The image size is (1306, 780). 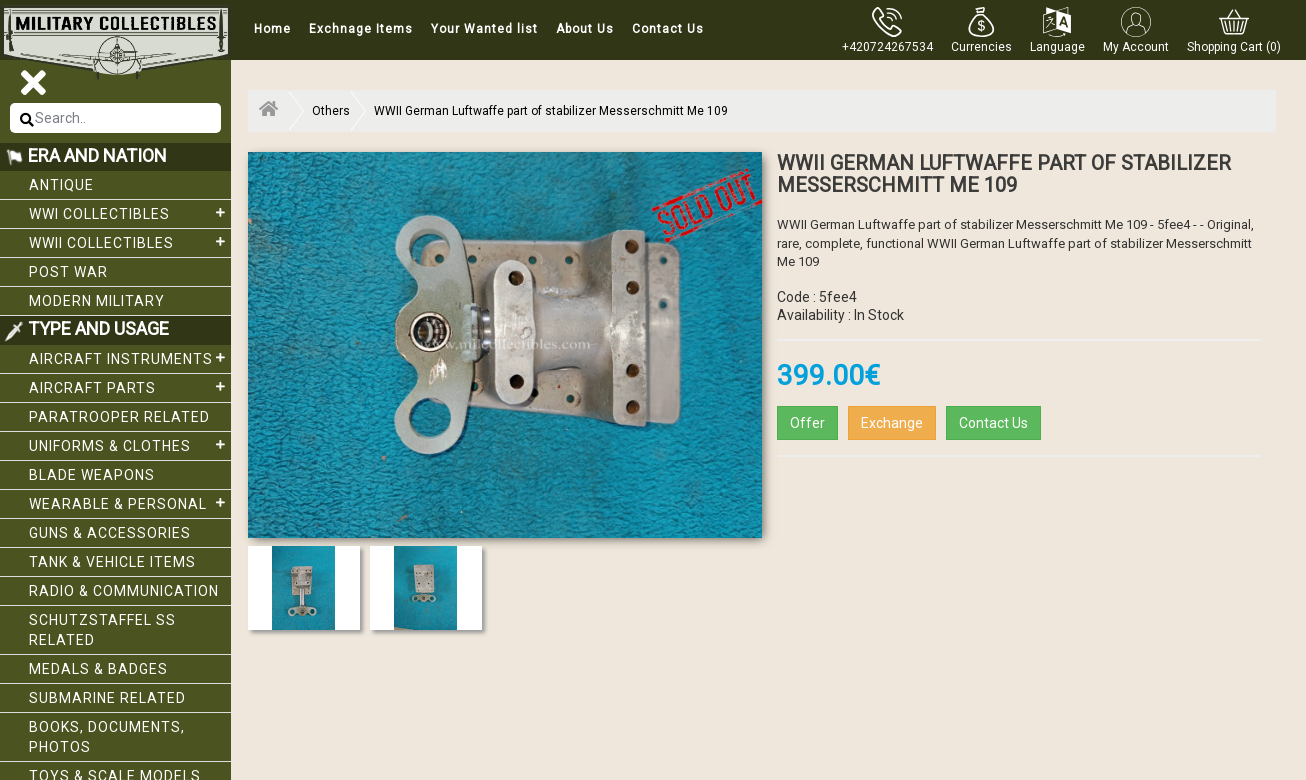 I want to click on About Us, so click(x=585, y=29).